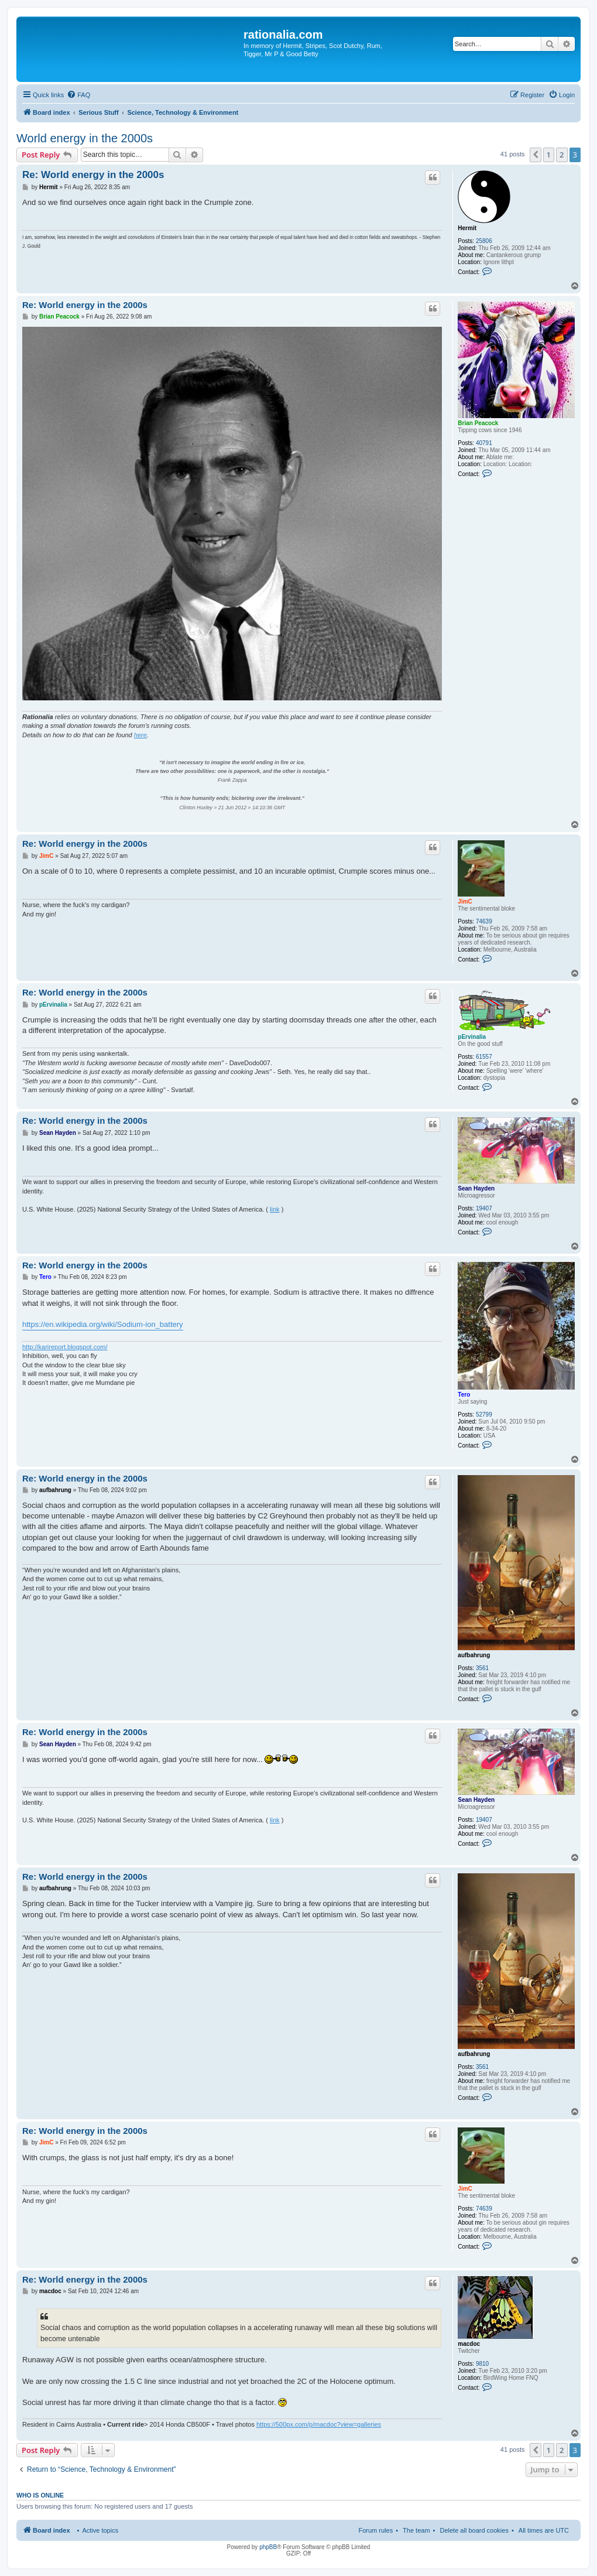  Describe the element at coordinates (465, 901) in the screenshot. I see `JimC` at that location.